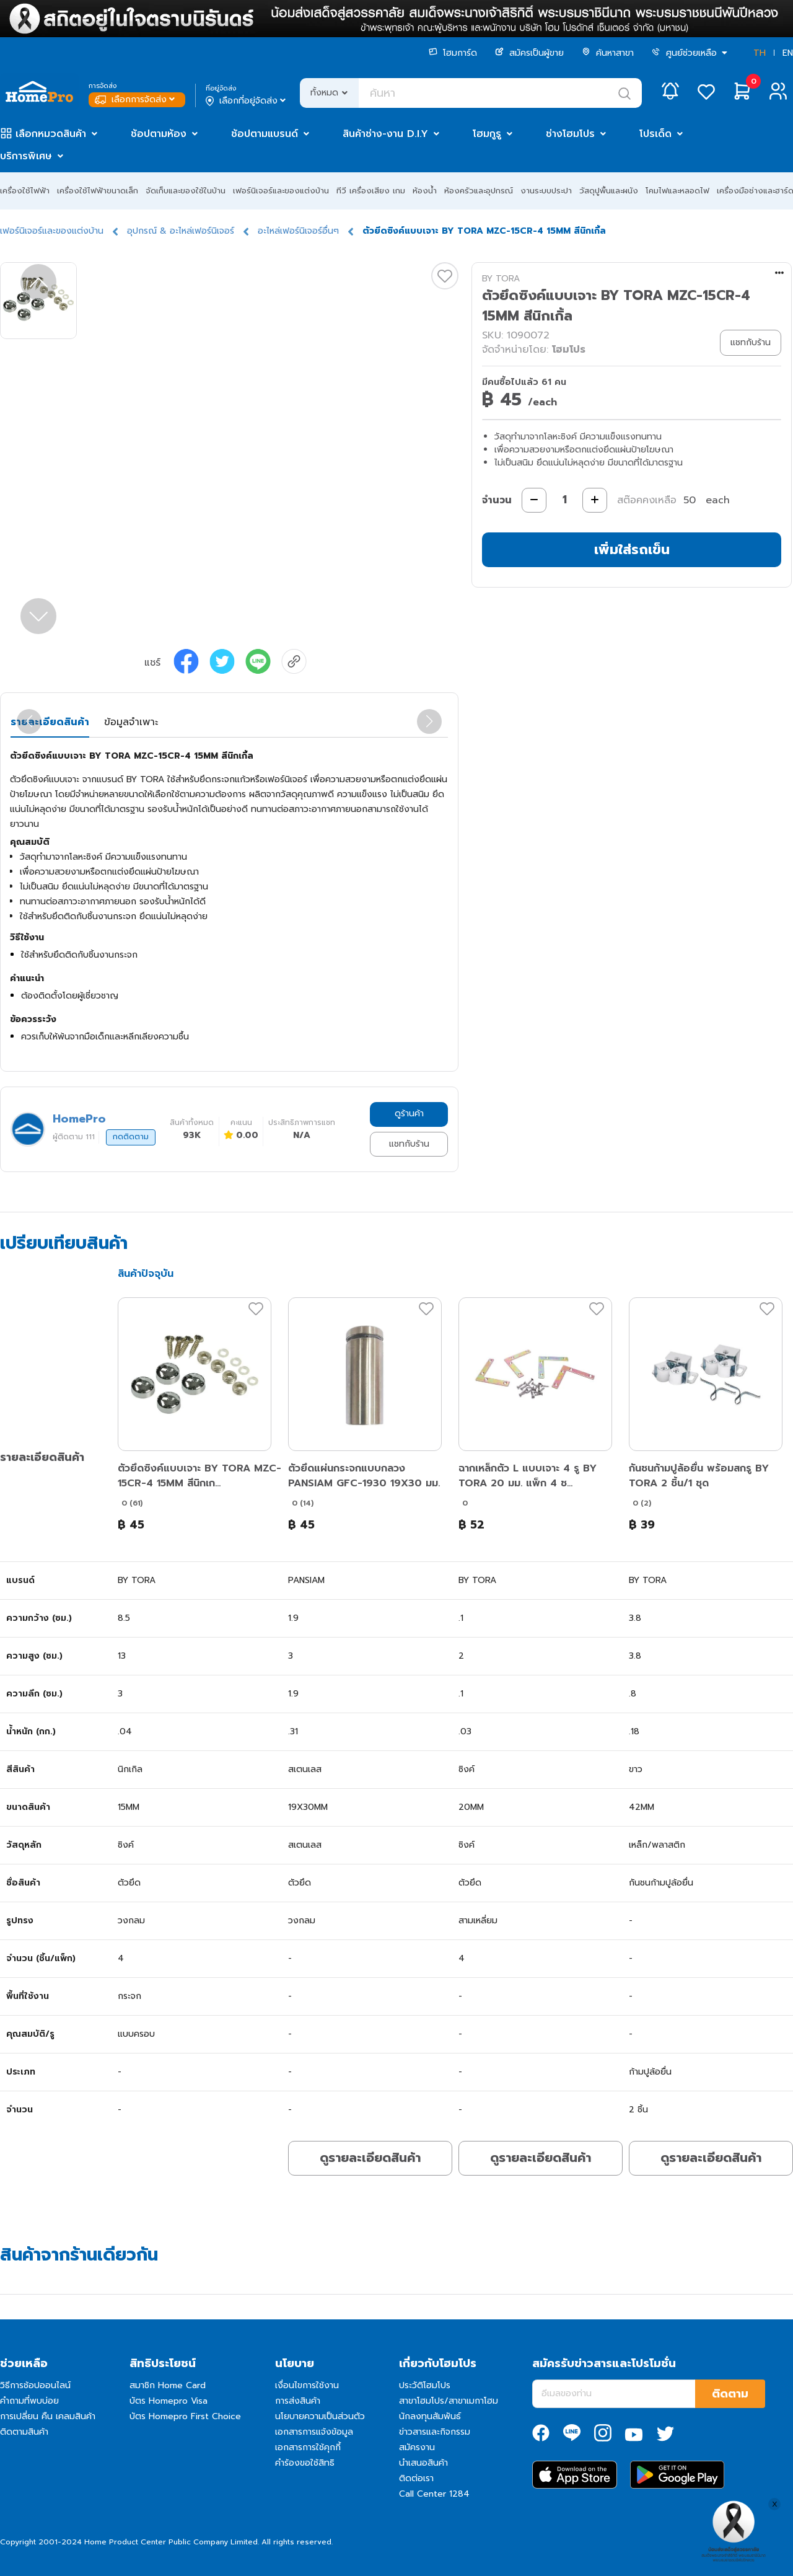 This screenshot has height=2576, width=793. Describe the element at coordinates (185, 2416) in the screenshot. I see `บัตร Homepro First Choice` at that location.